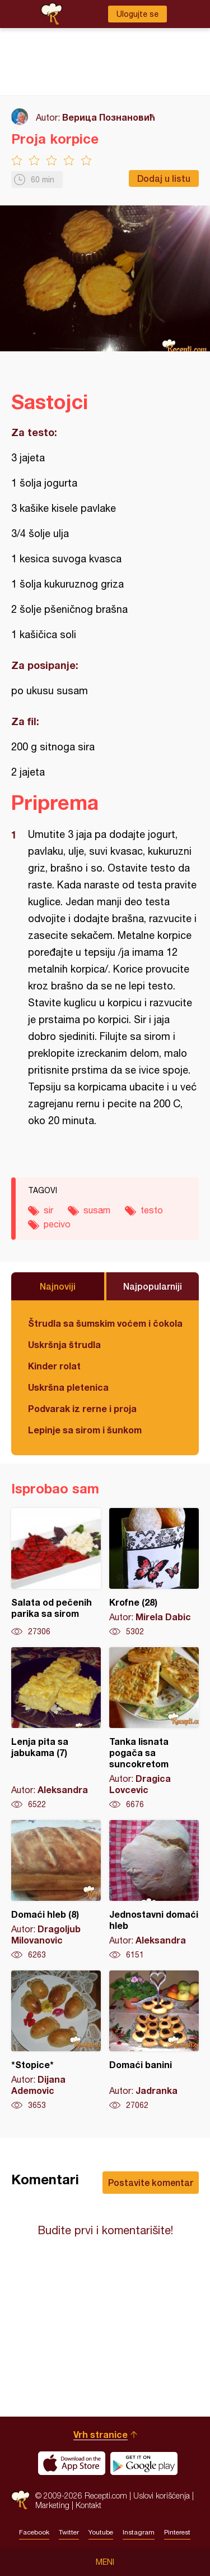 Image resolution: width=210 pixels, height=2576 pixels. Describe the element at coordinates (154, 2040) in the screenshot. I see `Domaći banini` at that location.